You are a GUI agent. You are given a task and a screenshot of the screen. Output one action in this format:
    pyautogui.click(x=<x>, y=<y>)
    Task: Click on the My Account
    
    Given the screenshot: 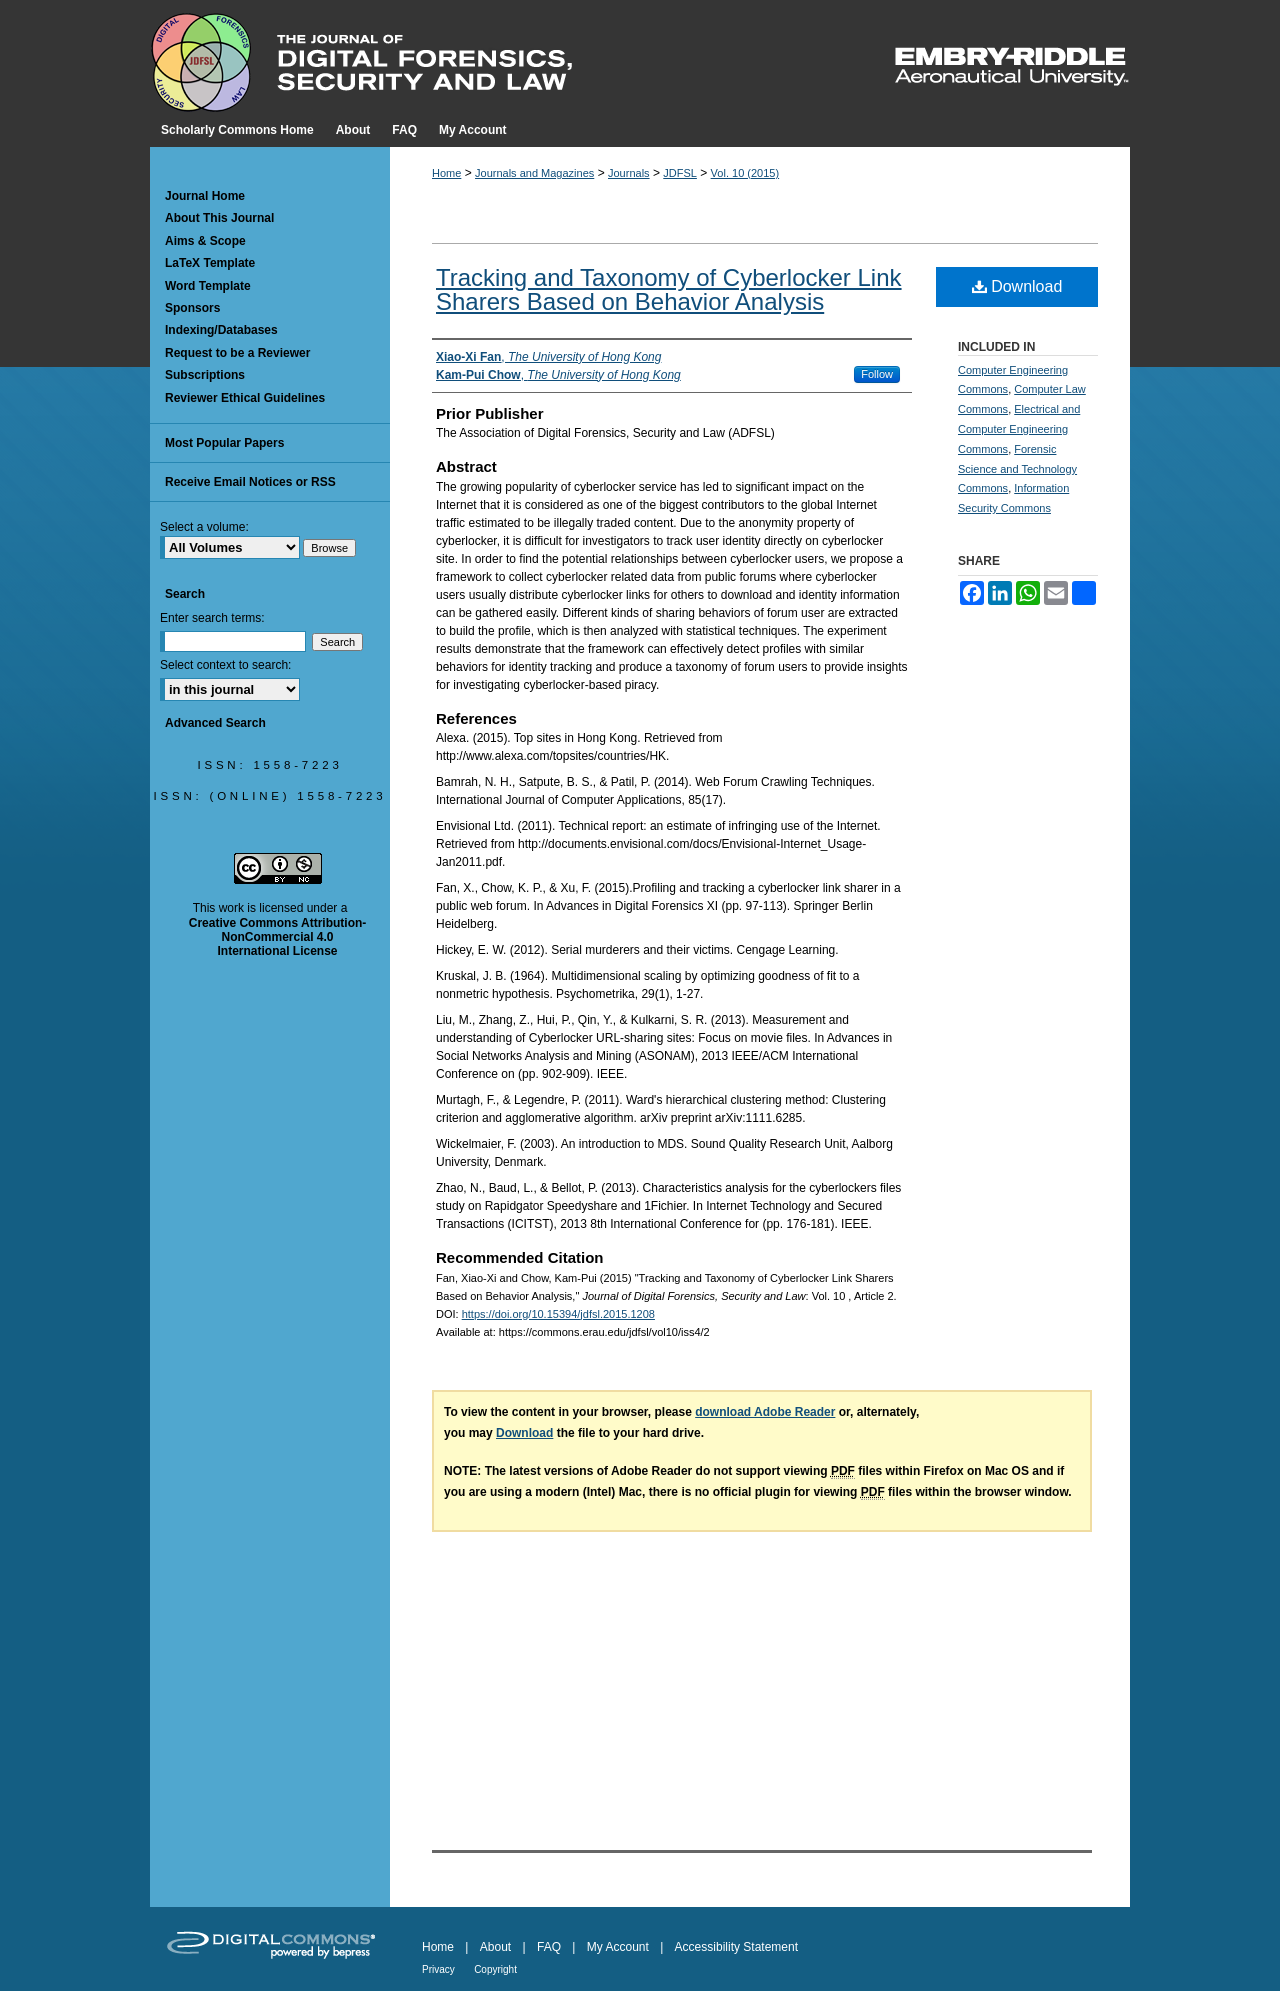 What is the action you would take?
    pyautogui.click(x=618, y=1947)
    